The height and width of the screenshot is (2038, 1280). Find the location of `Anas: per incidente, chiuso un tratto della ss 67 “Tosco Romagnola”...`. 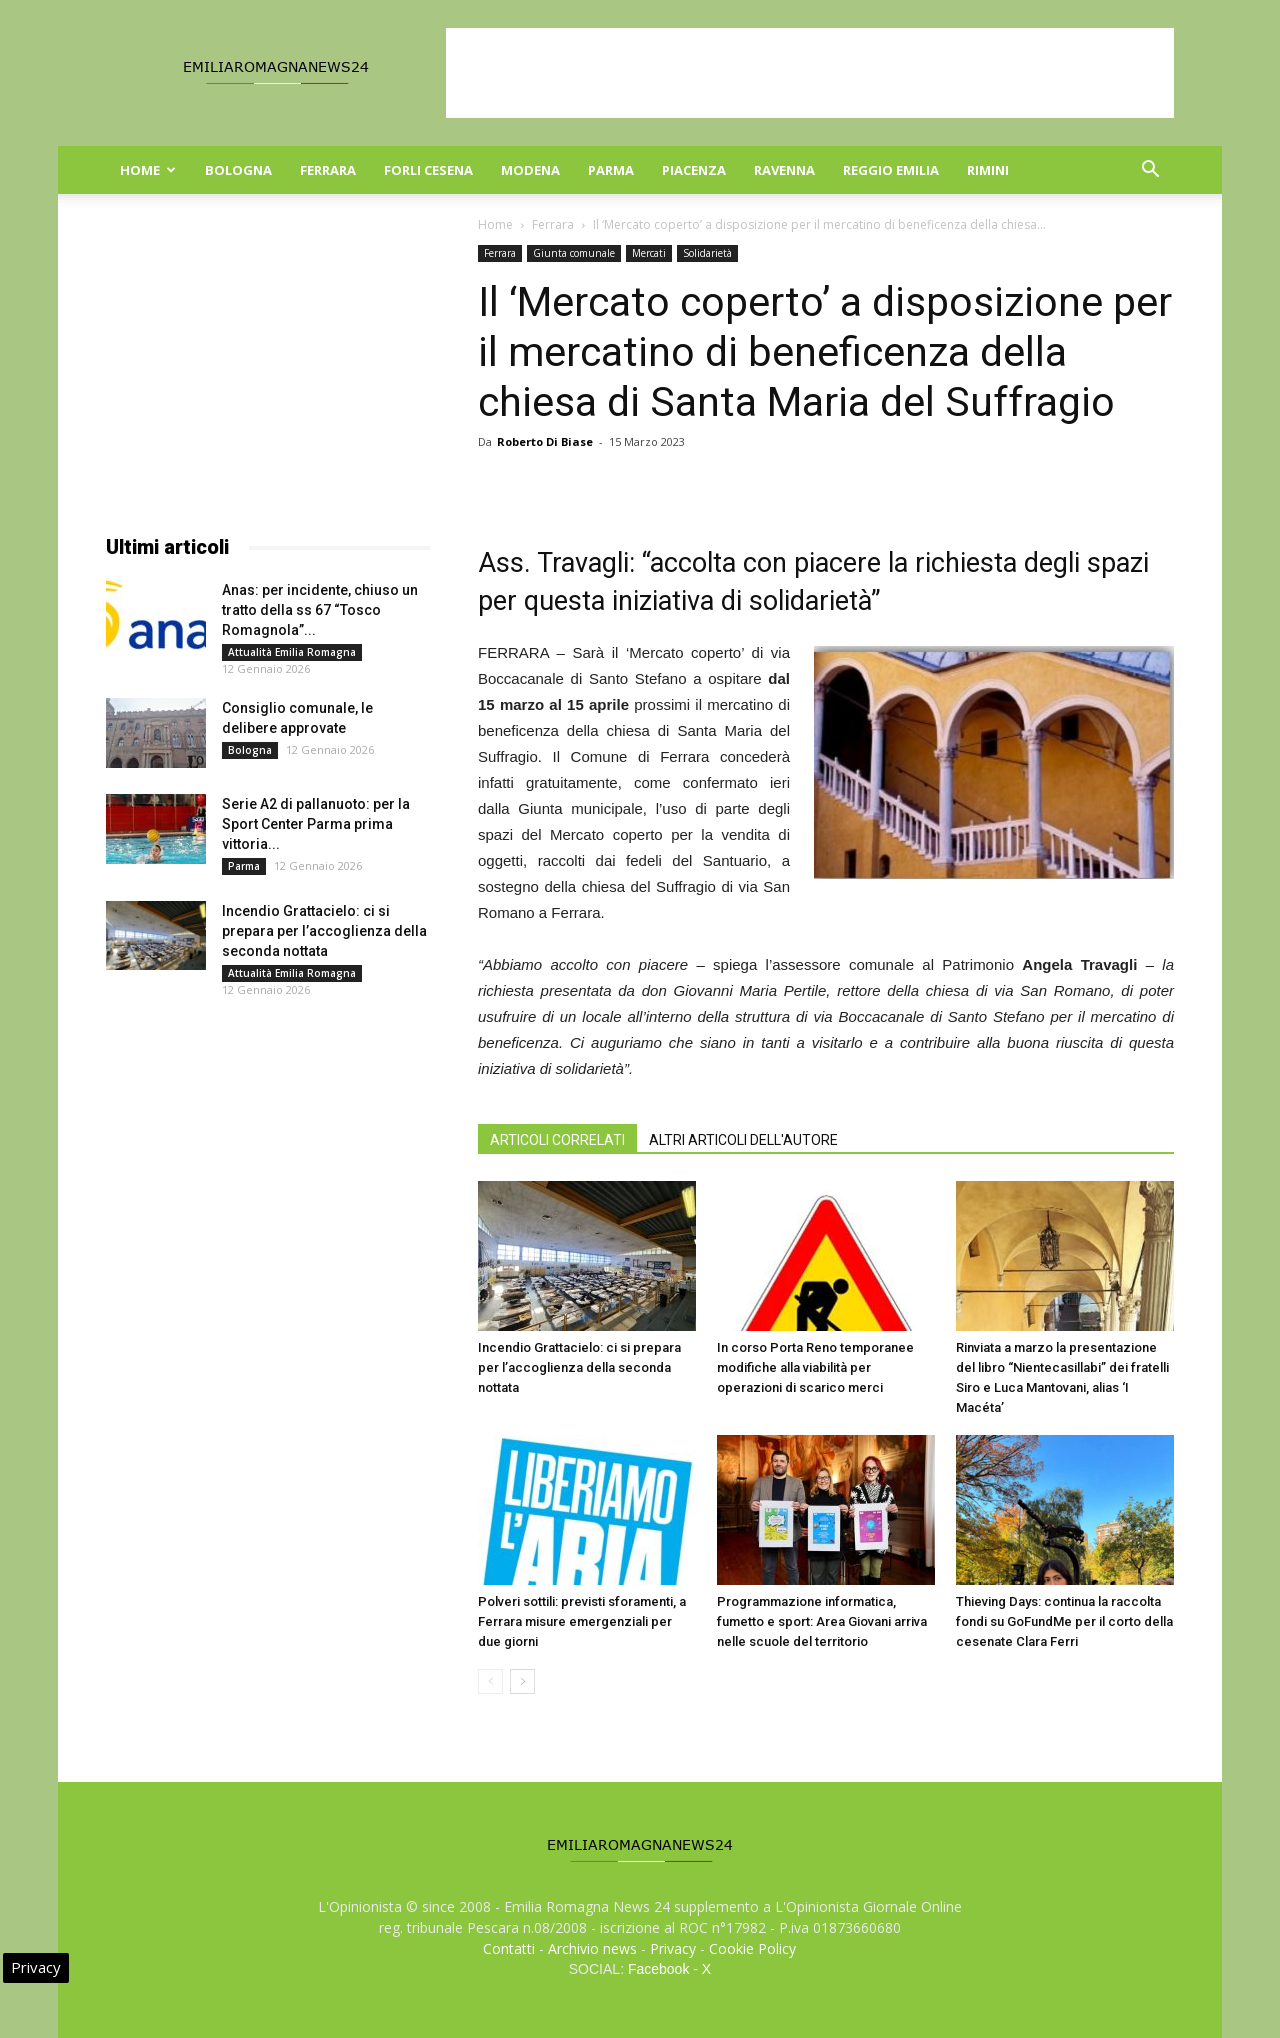

Anas: per incidente, chiuso un tratto della ss 67 “Tosco Romagnola”... is located at coordinates (320, 610).